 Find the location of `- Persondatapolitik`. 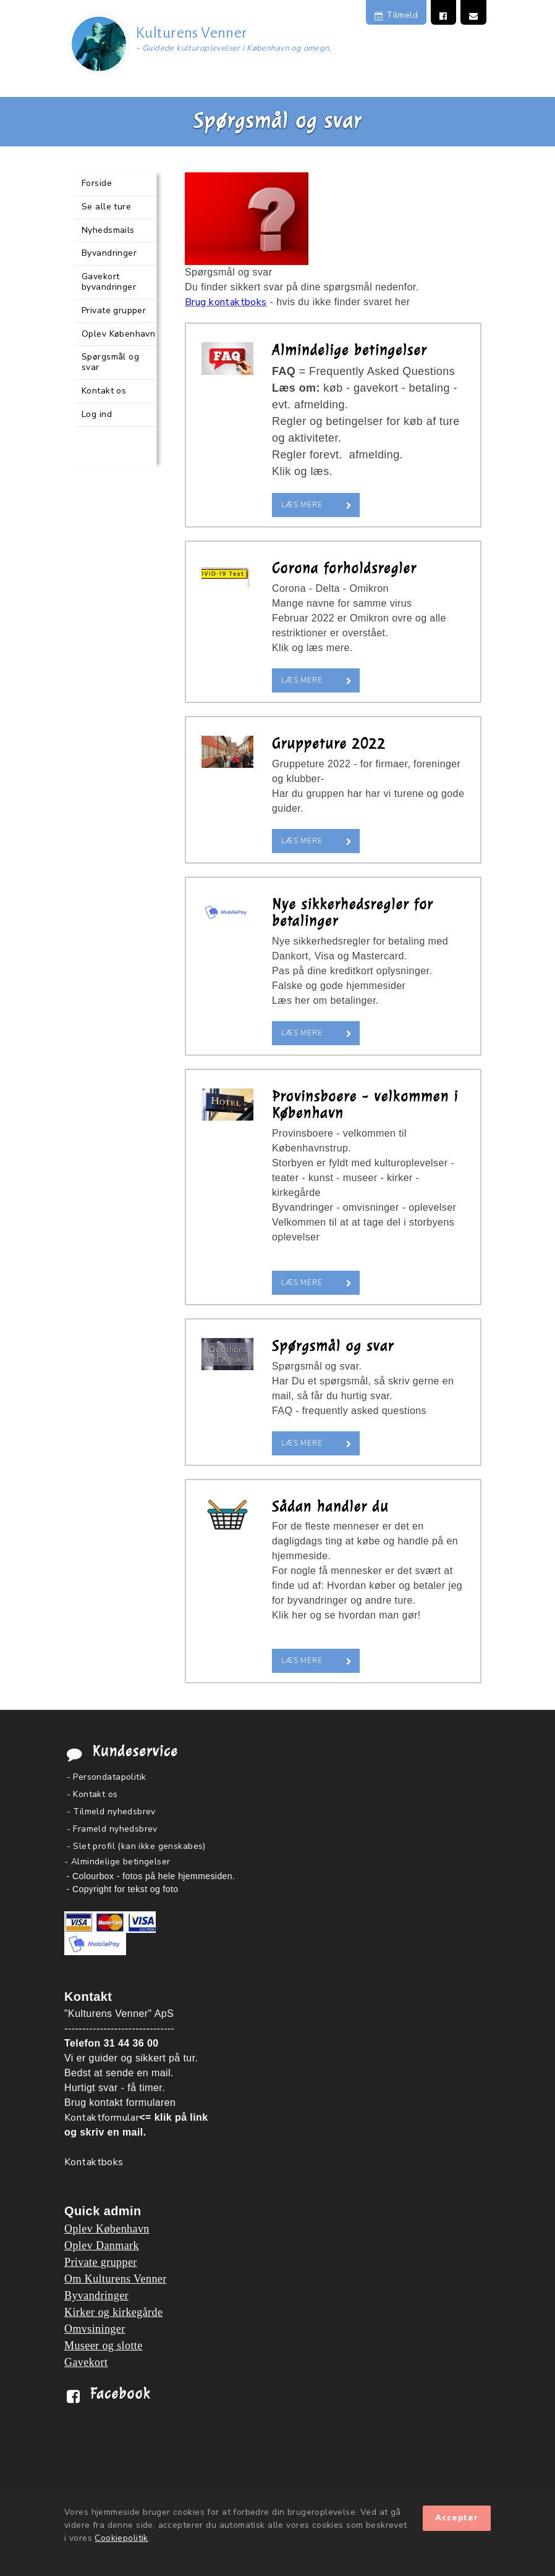

- Persondatapolitik is located at coordinates (106, 1777).